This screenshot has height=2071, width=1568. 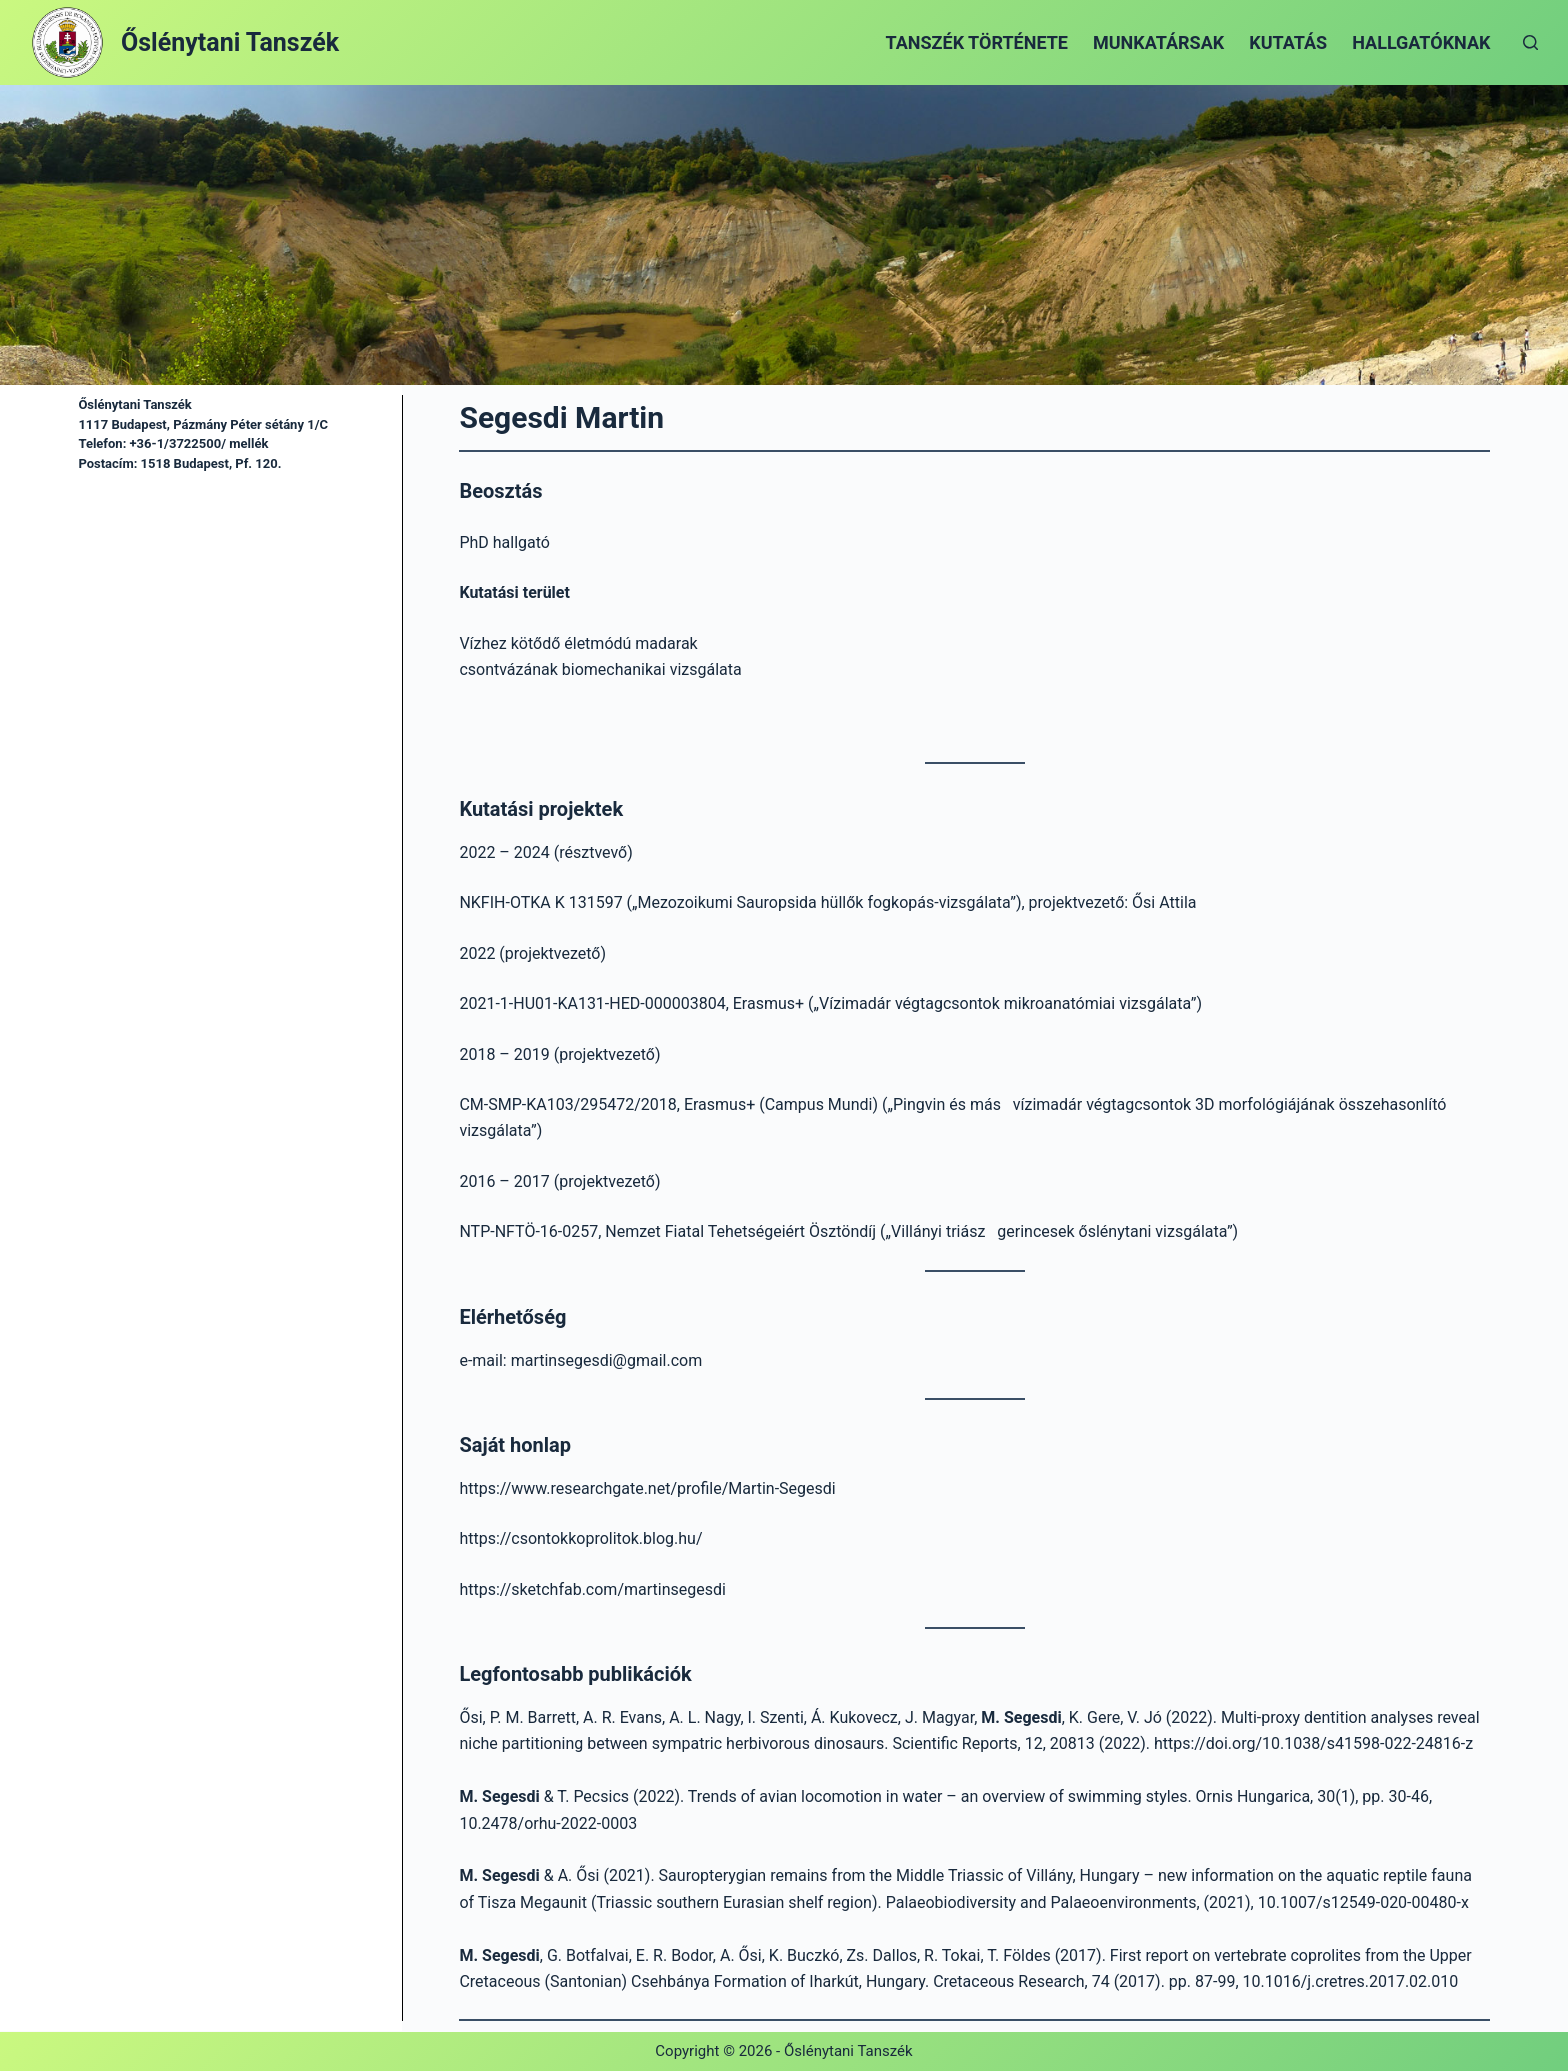 What do you see at coordinates (977, 42) in the screenshot?
I see `Tanszék története [menuitem]` at bounding box center [977, 42].